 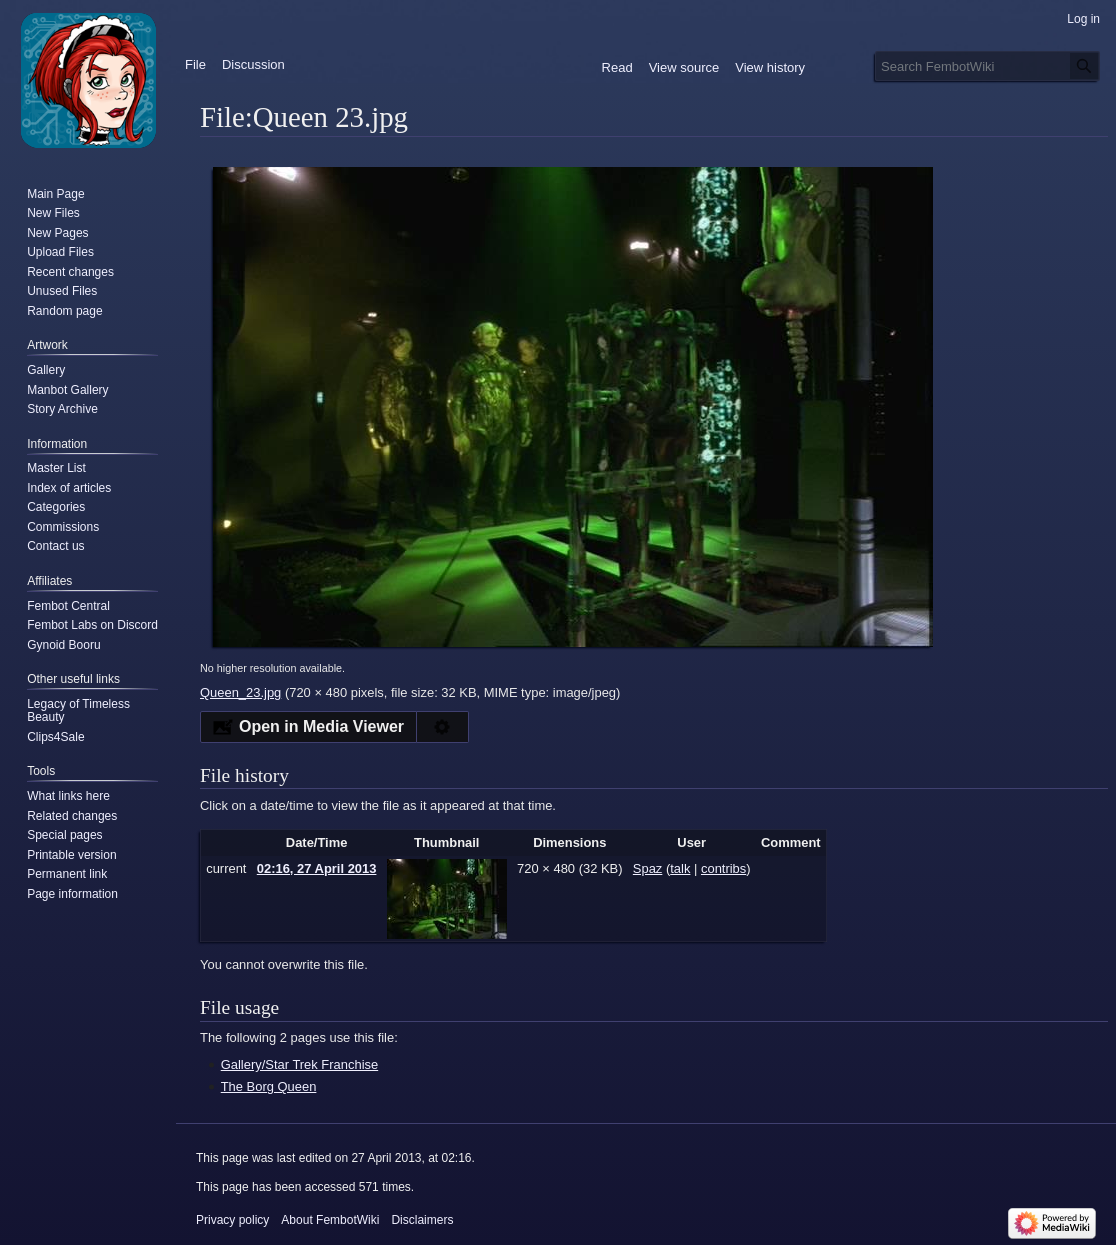 What do you see at coordinates (723, 868) in the screenshot?
I see `contribs` at bounding box center [723, 868].